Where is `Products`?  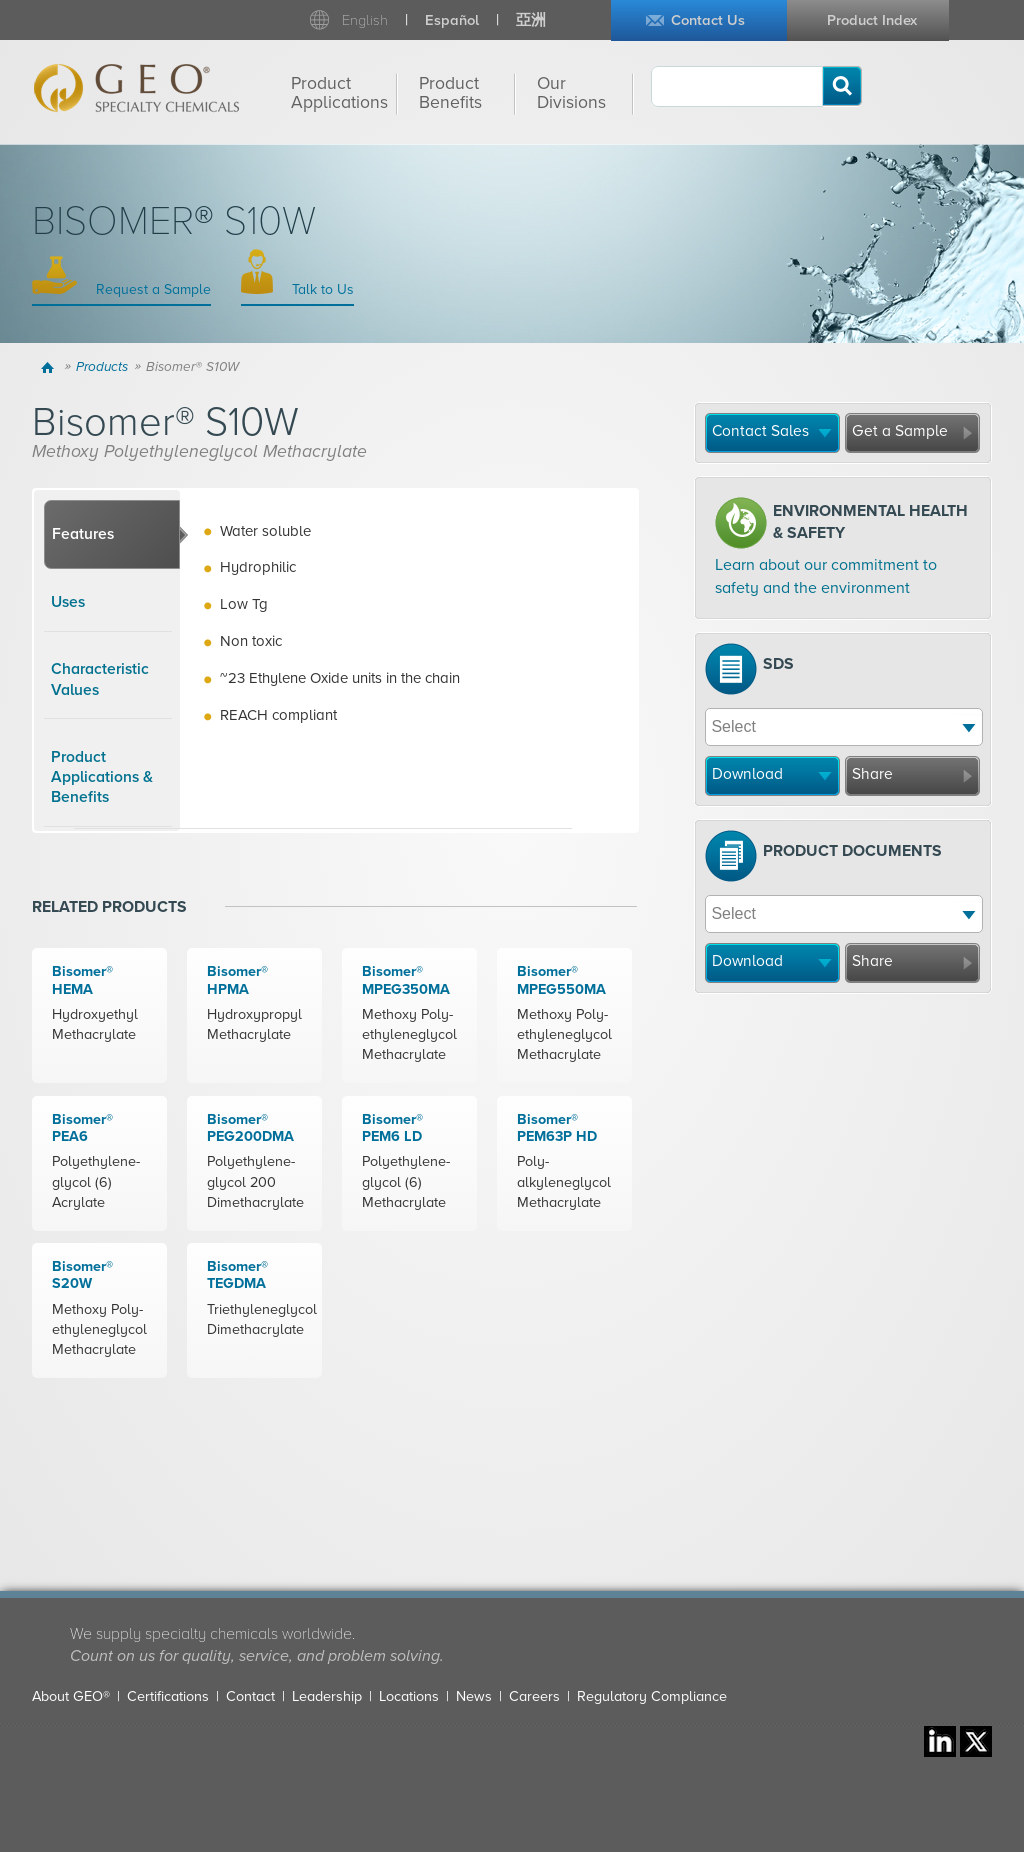 Products is located at coordinates (102, 367).